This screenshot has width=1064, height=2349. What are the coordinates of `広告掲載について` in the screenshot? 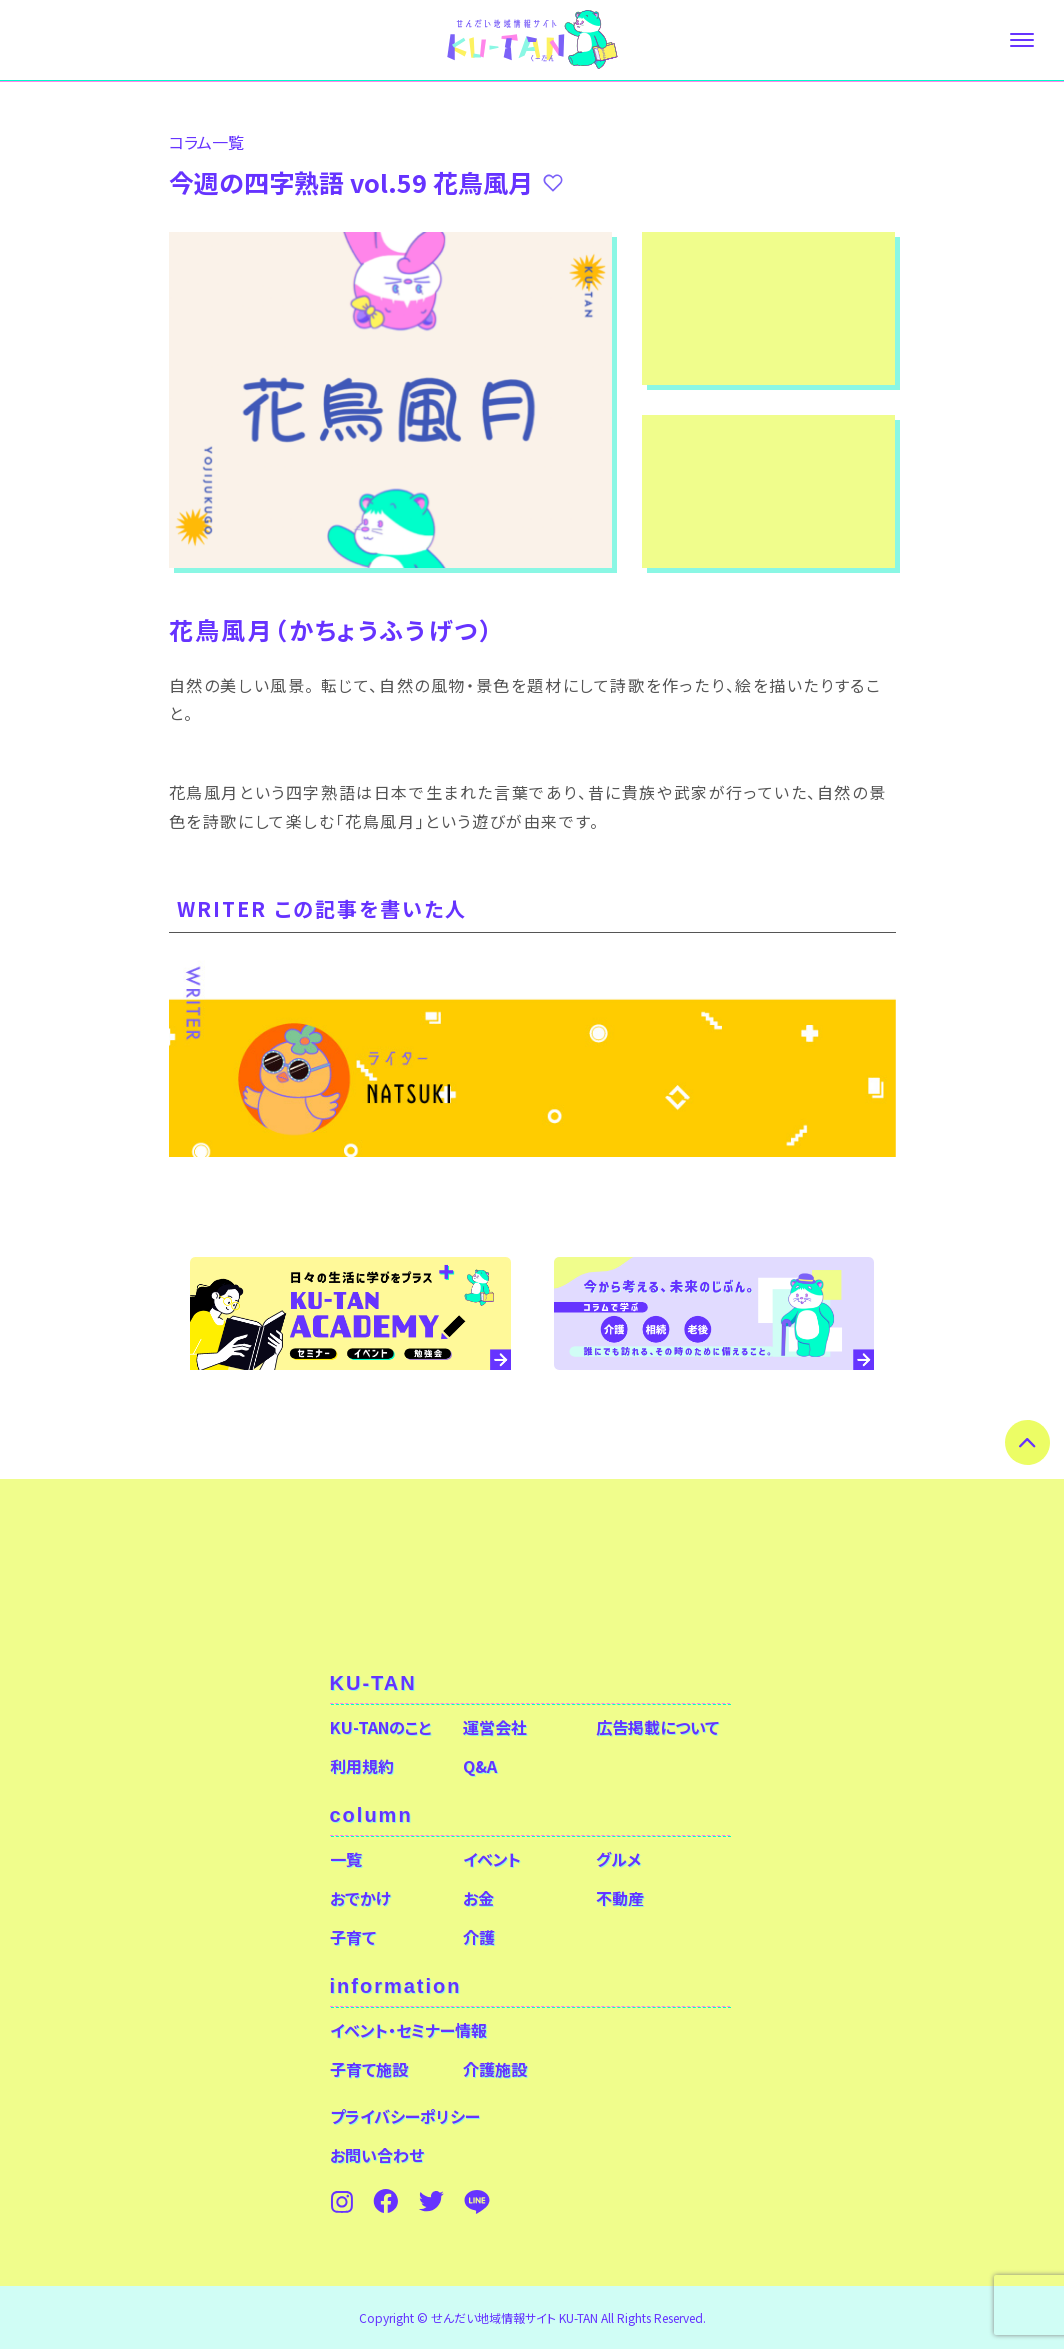 It's located at (657, 1727).